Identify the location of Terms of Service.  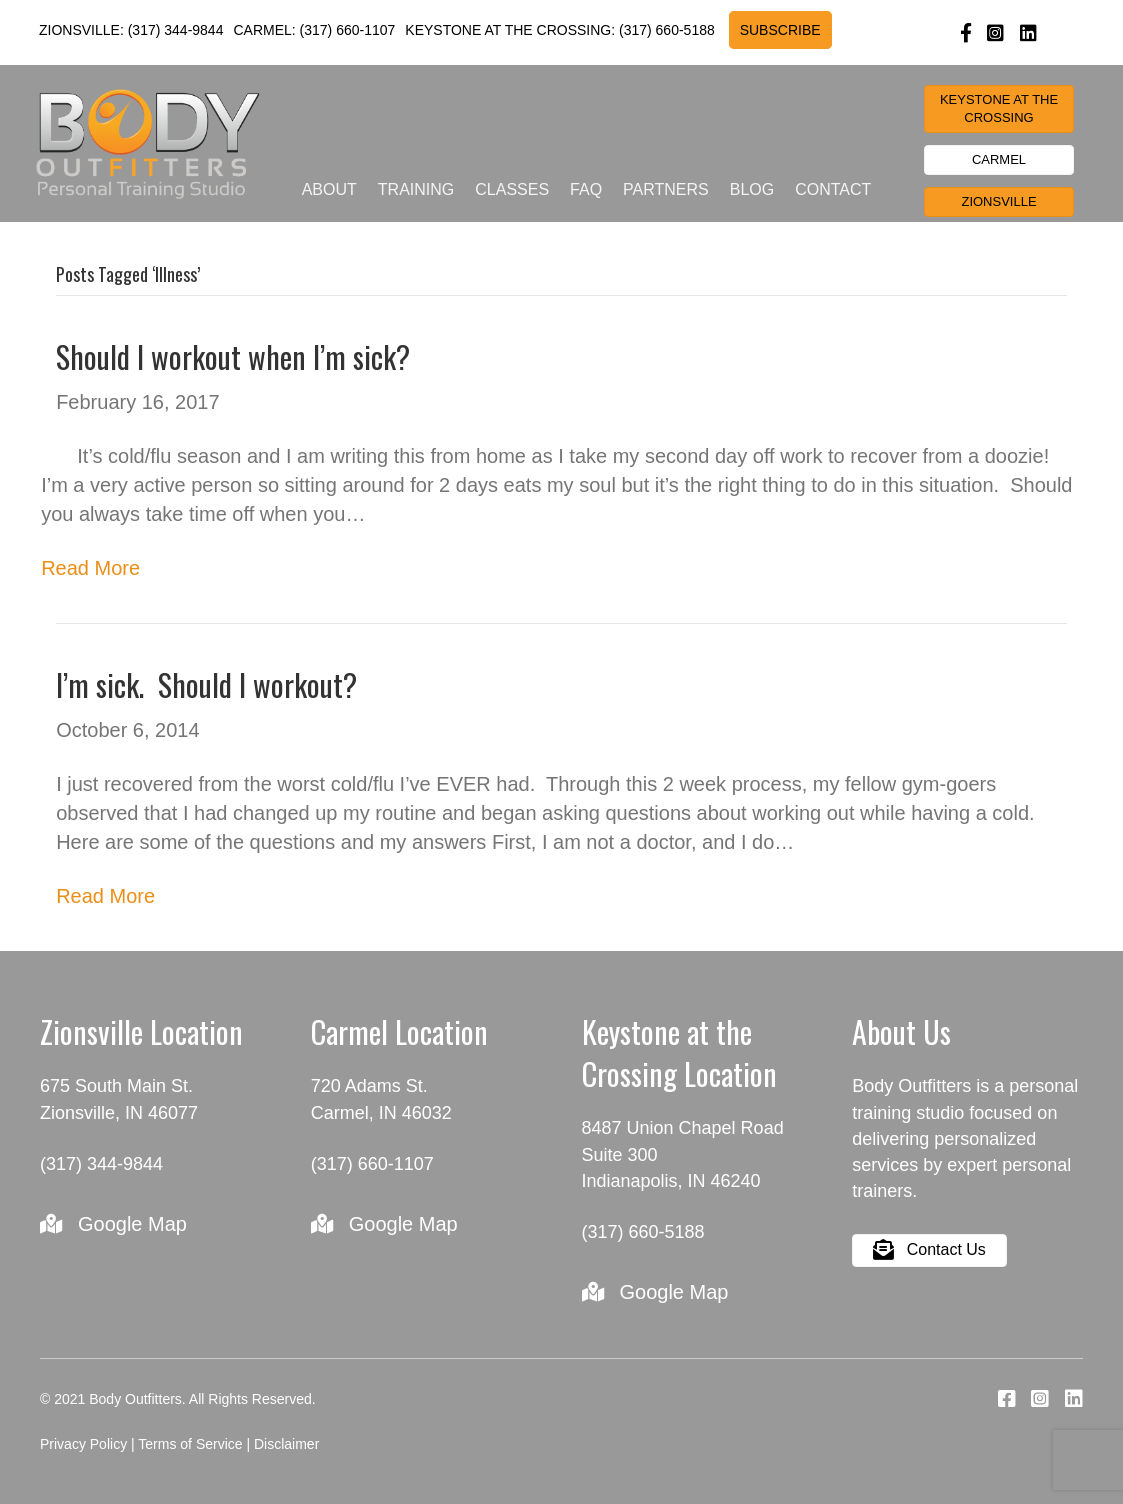
(190, 1444).